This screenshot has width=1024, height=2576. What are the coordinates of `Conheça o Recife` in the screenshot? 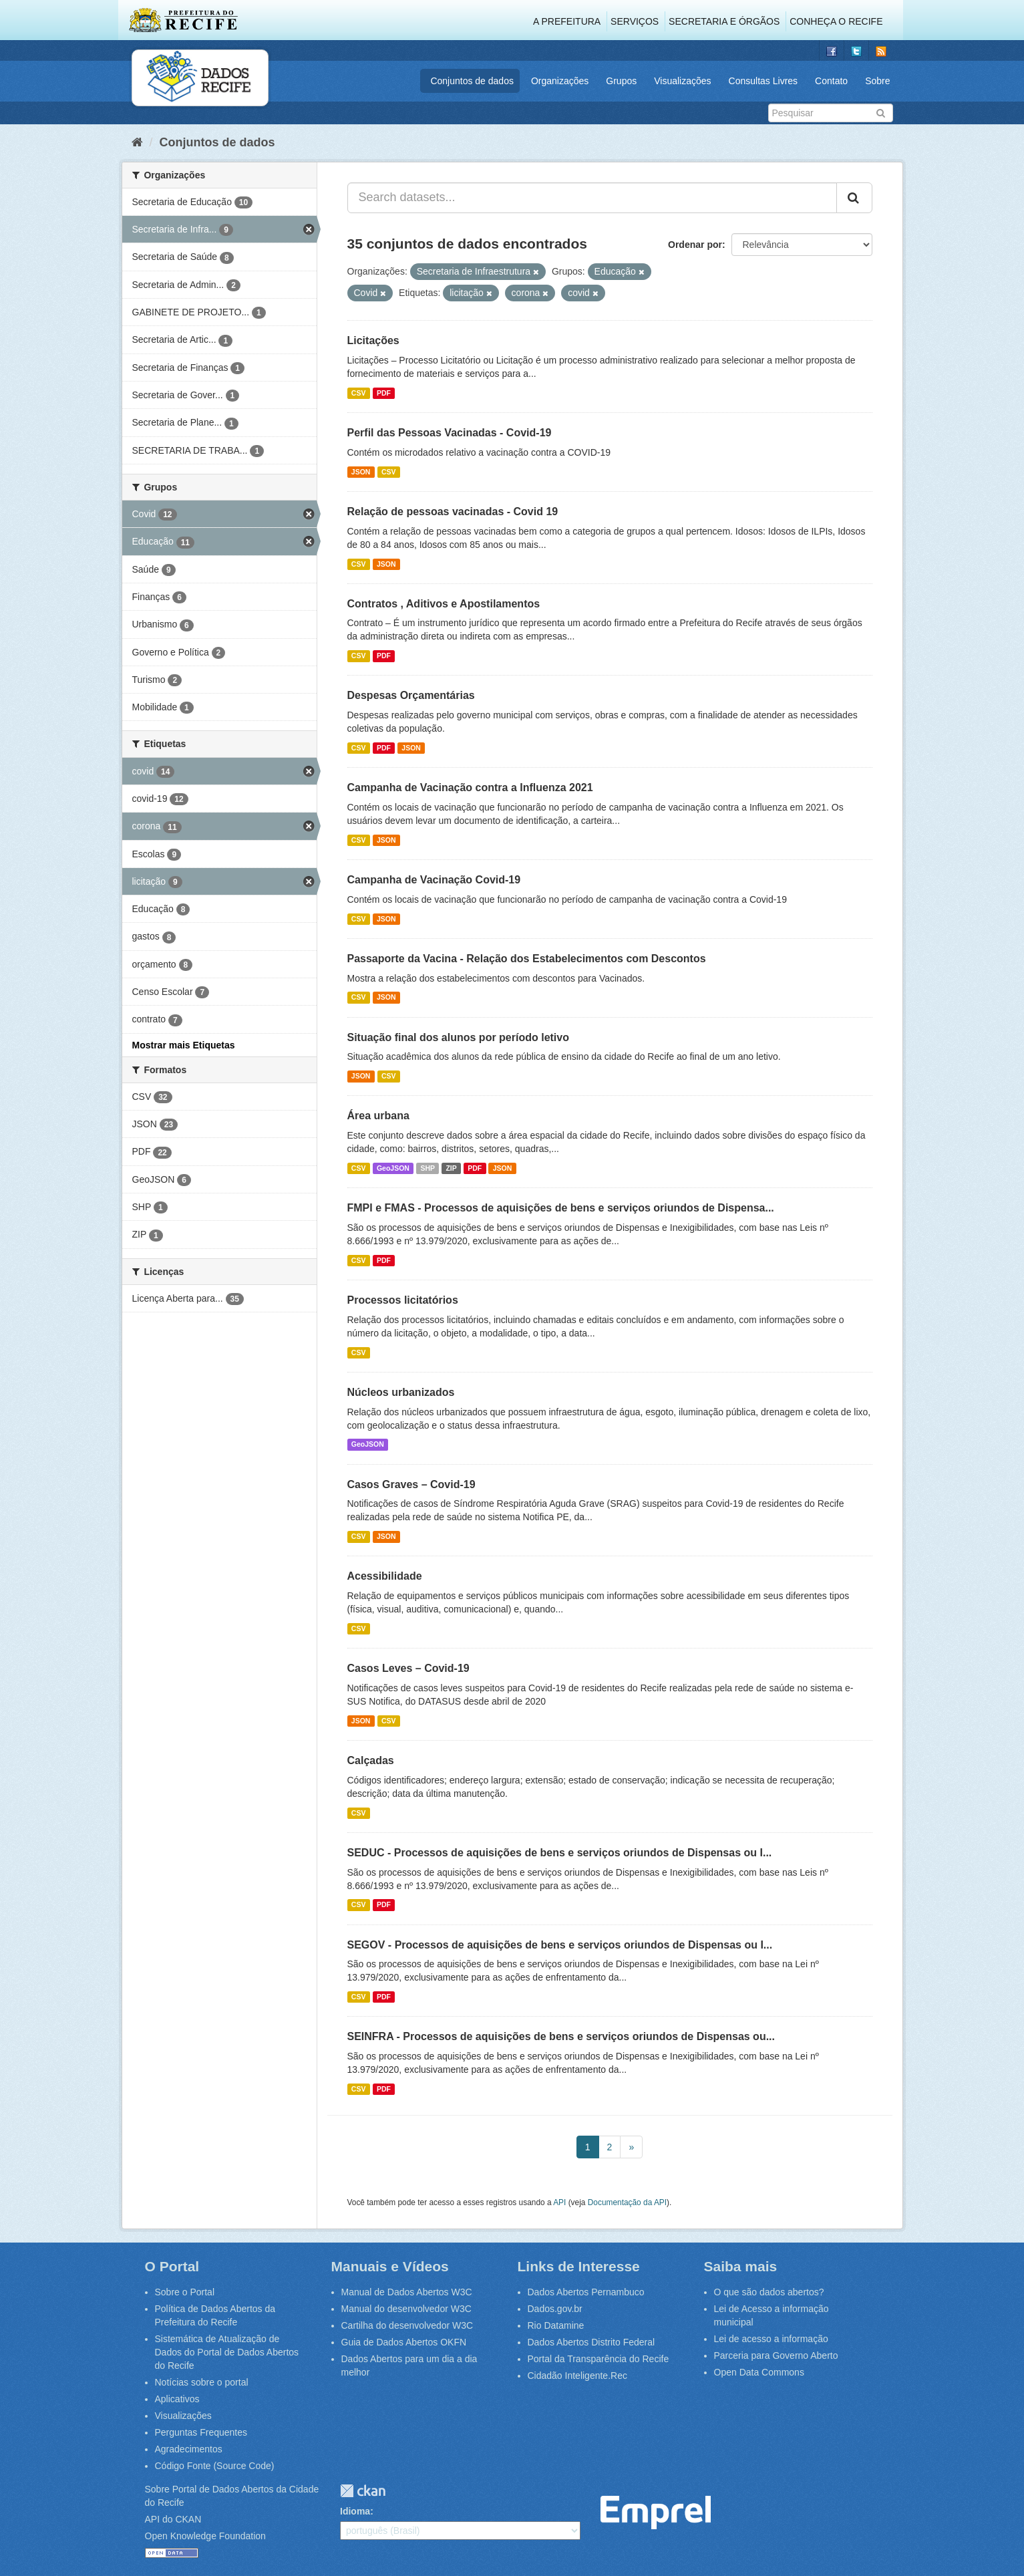 It's located at (836, 21).